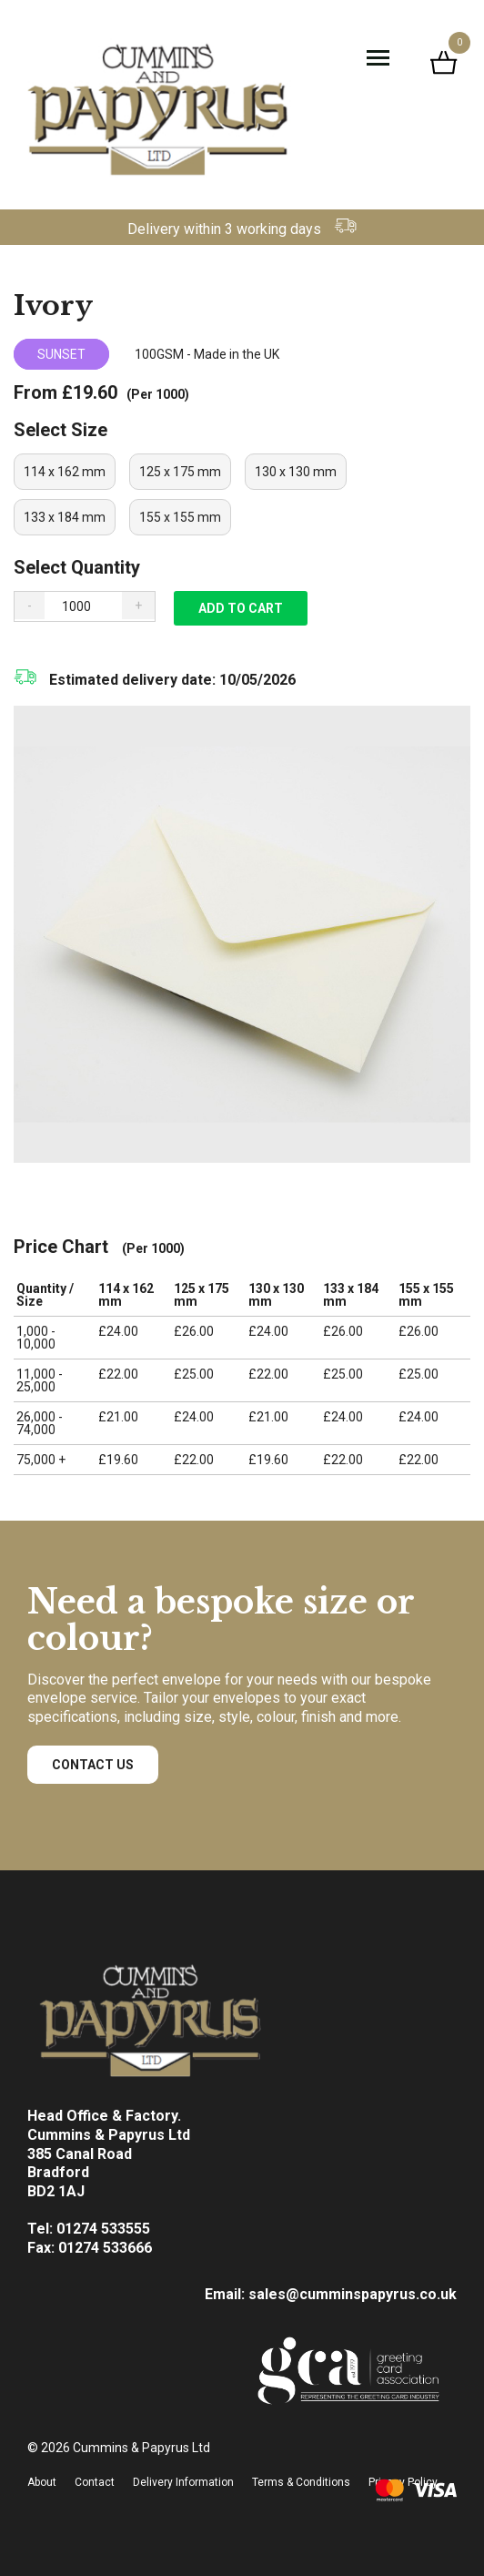  I want to click on [radio], so click(65, 471).